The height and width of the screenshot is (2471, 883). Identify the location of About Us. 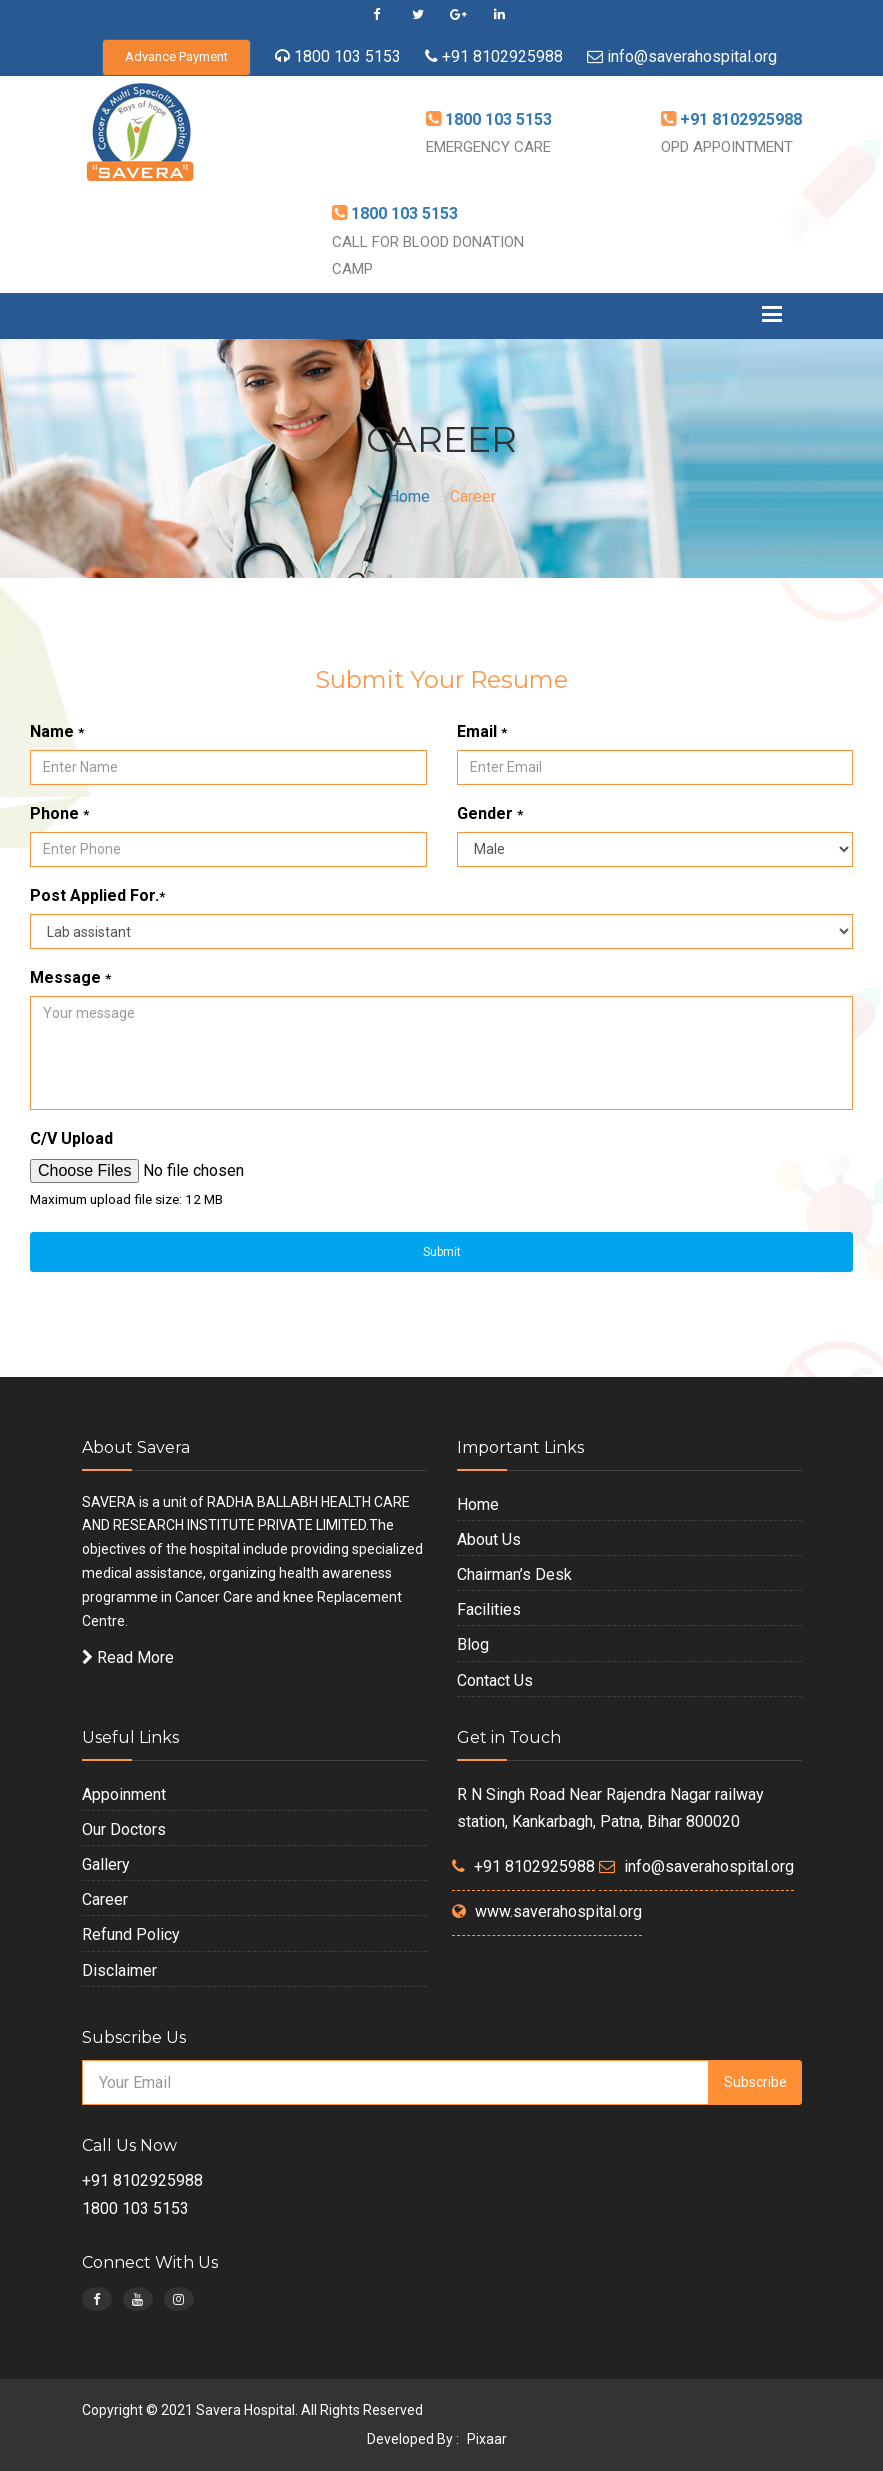
(489, 1539).